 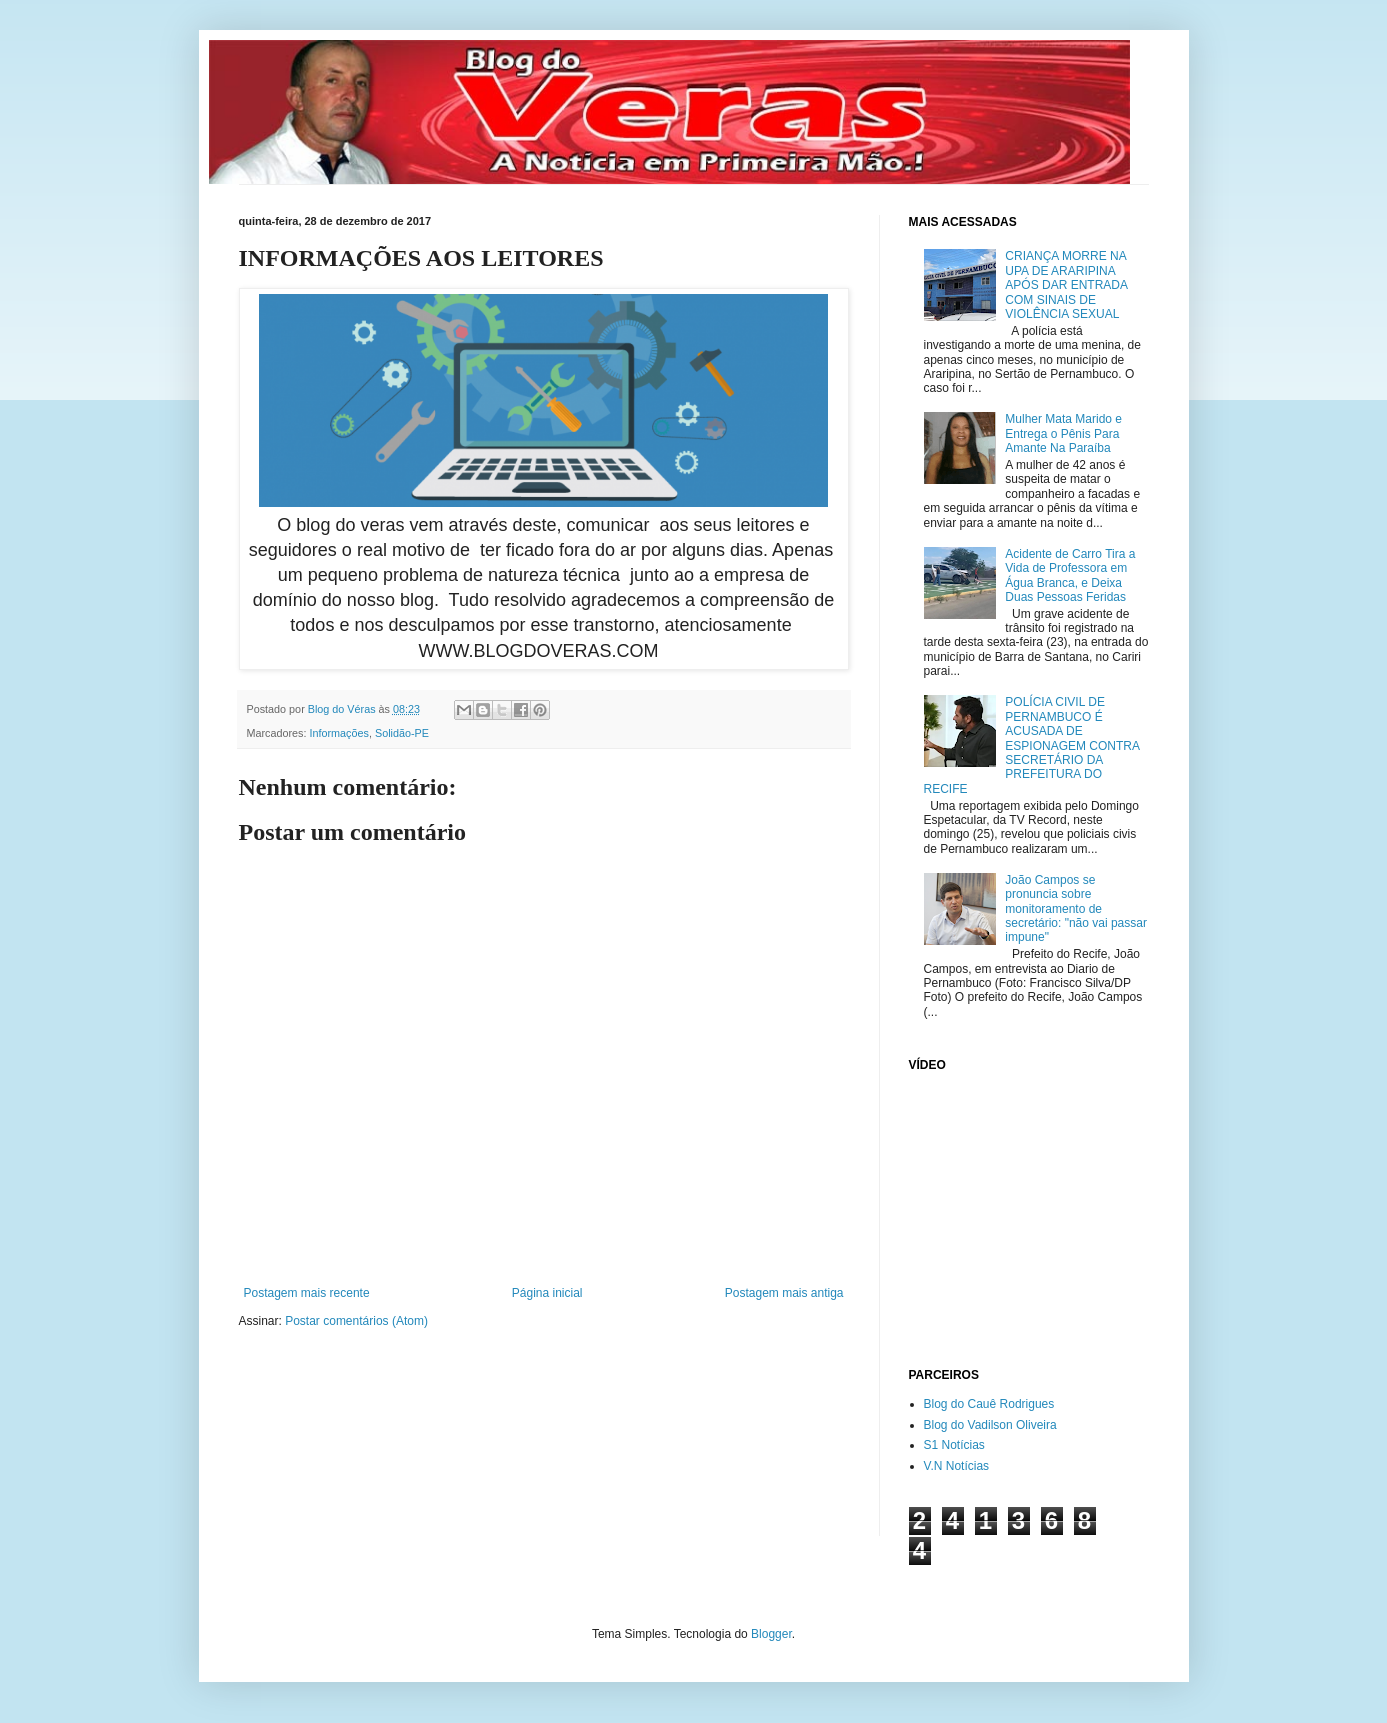 What do you see at coordinates (989, 1404) in the screenshot?
I see `Blog do Cauê Rodrigues` at bounding box center [989, 1404].